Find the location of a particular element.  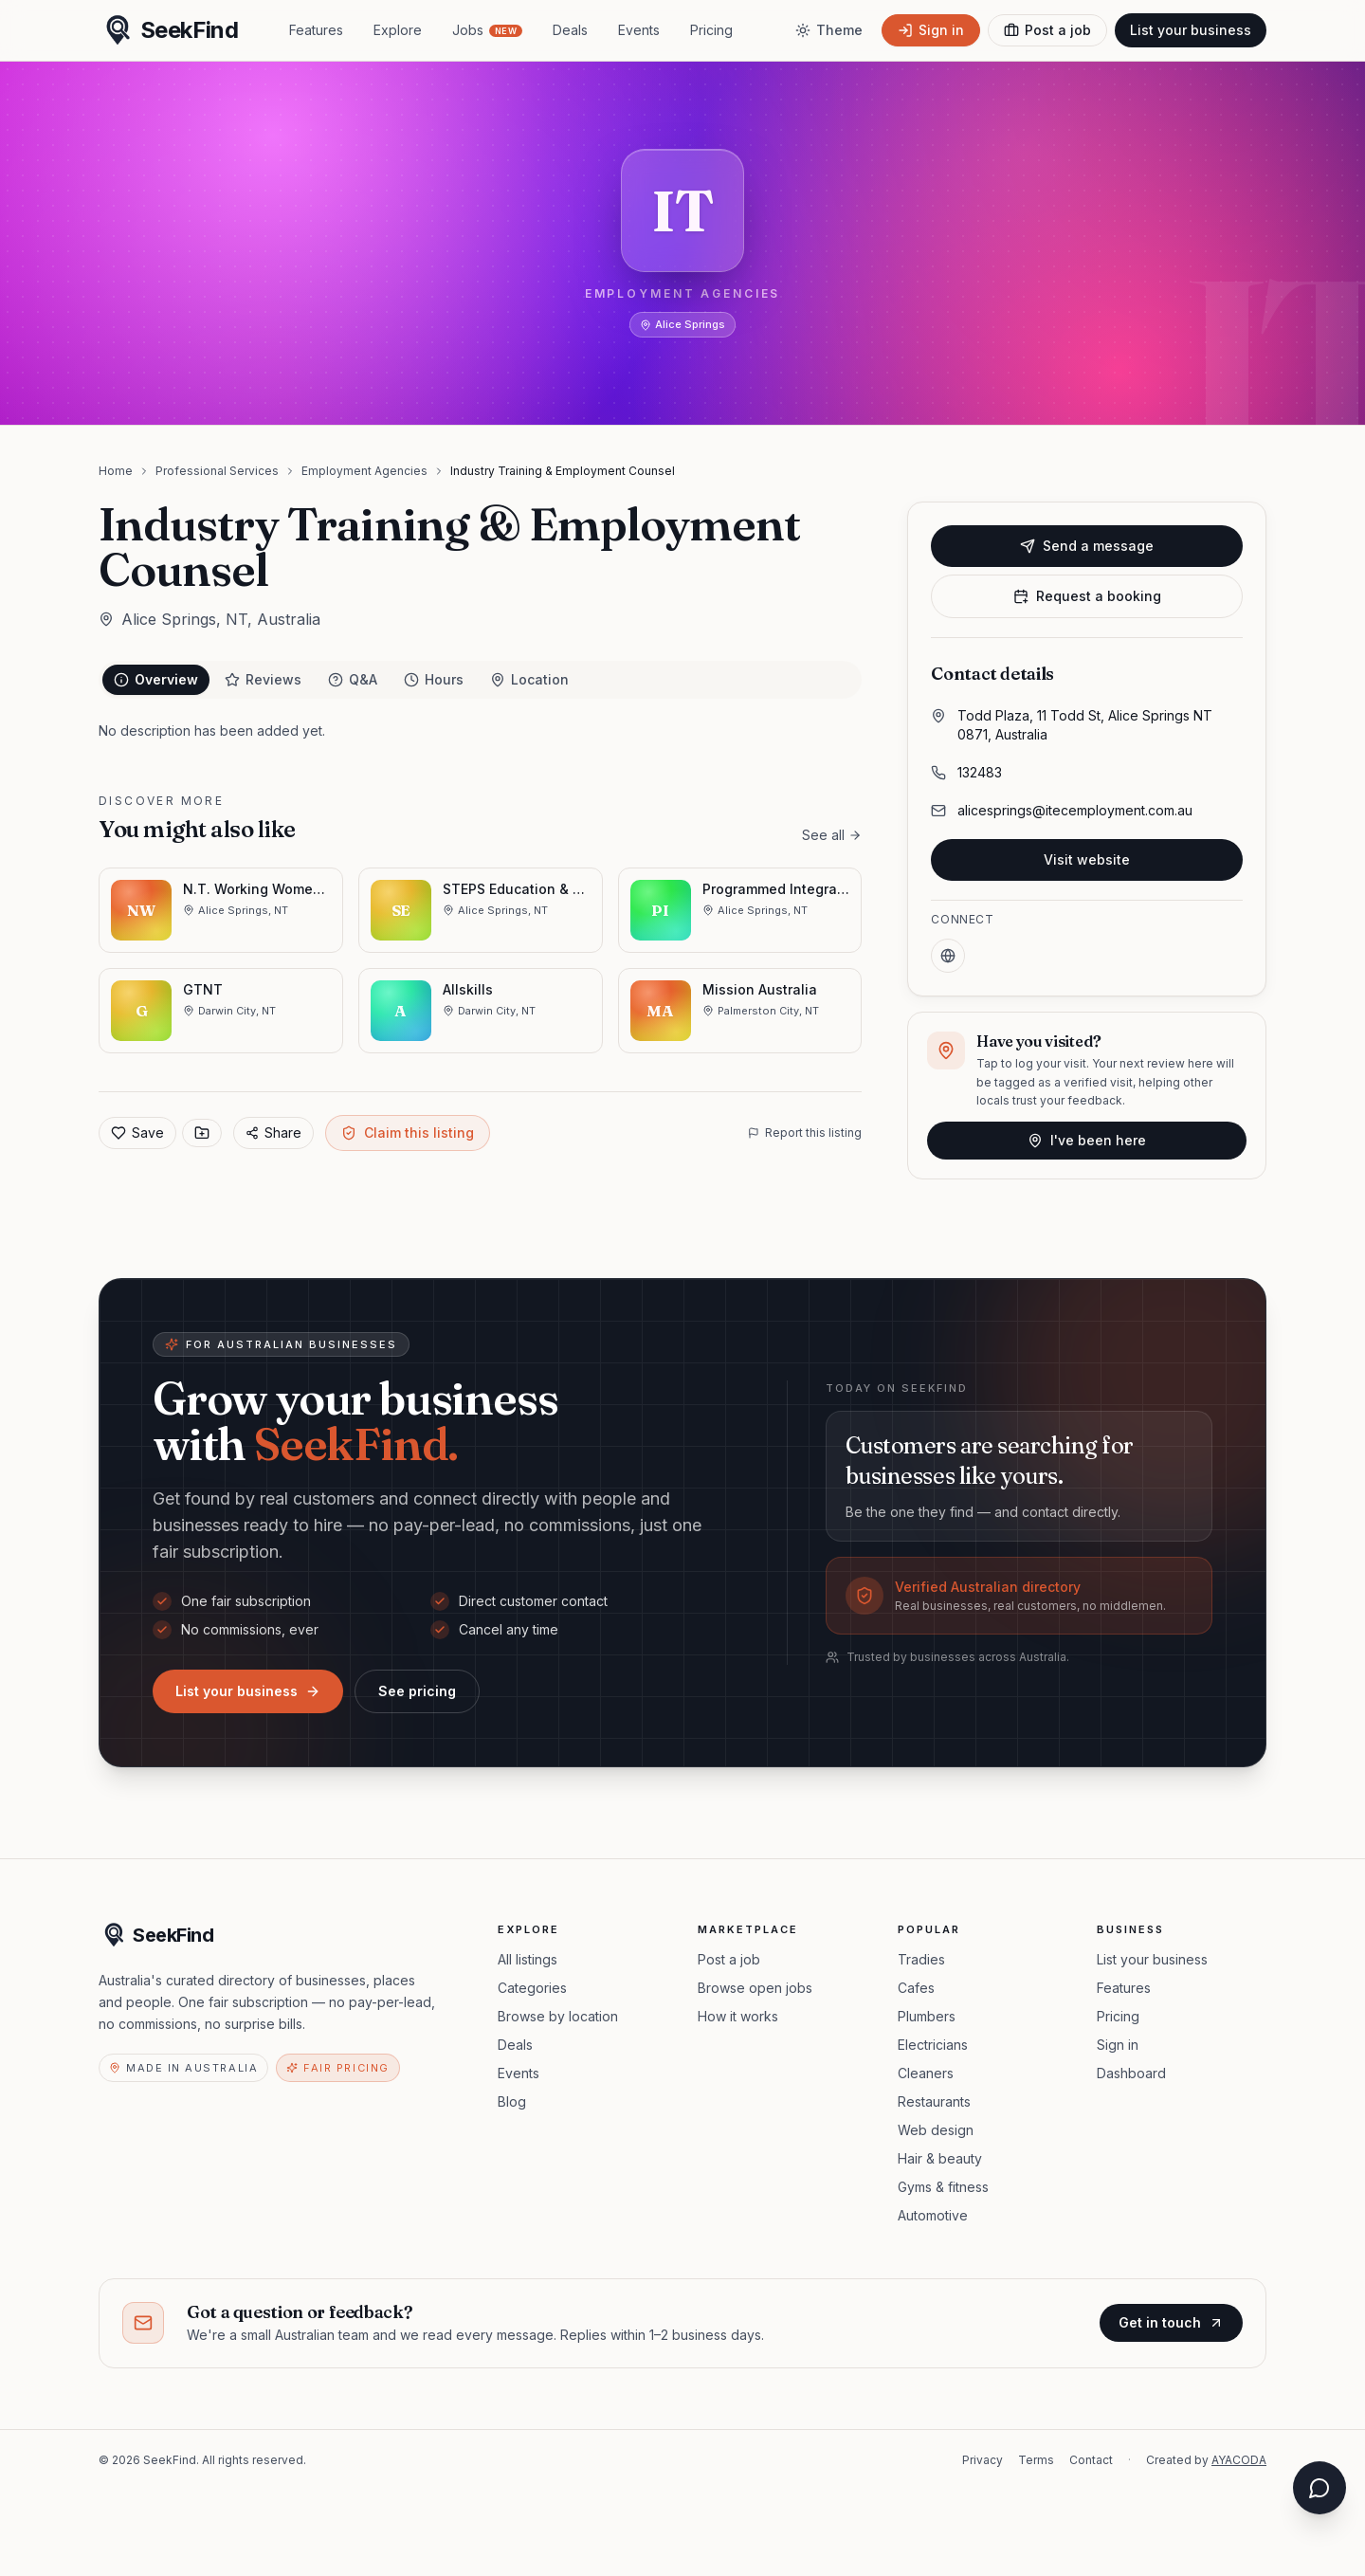

Overview [tab] is located at coordinates (156, 679).